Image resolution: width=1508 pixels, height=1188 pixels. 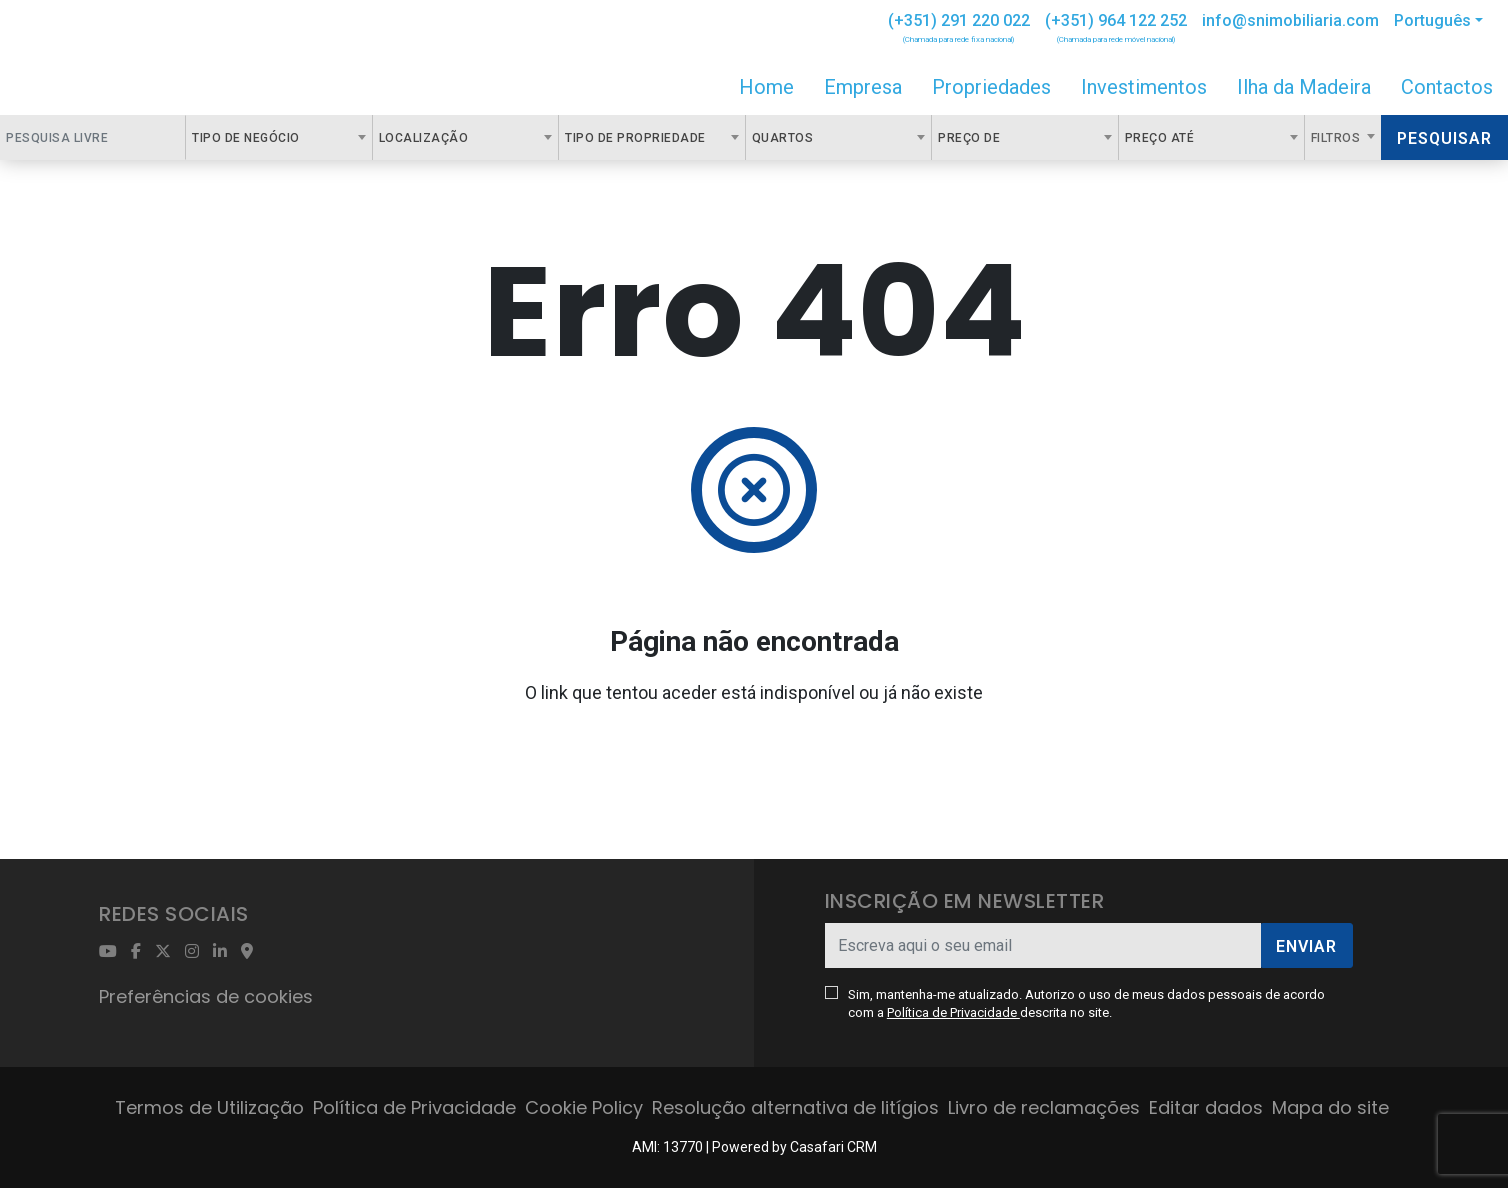 What do you see at coordinates (1304, 87) in the screenshot?
I see `Ilha da Madeira` at bounding box center [1304, 87].